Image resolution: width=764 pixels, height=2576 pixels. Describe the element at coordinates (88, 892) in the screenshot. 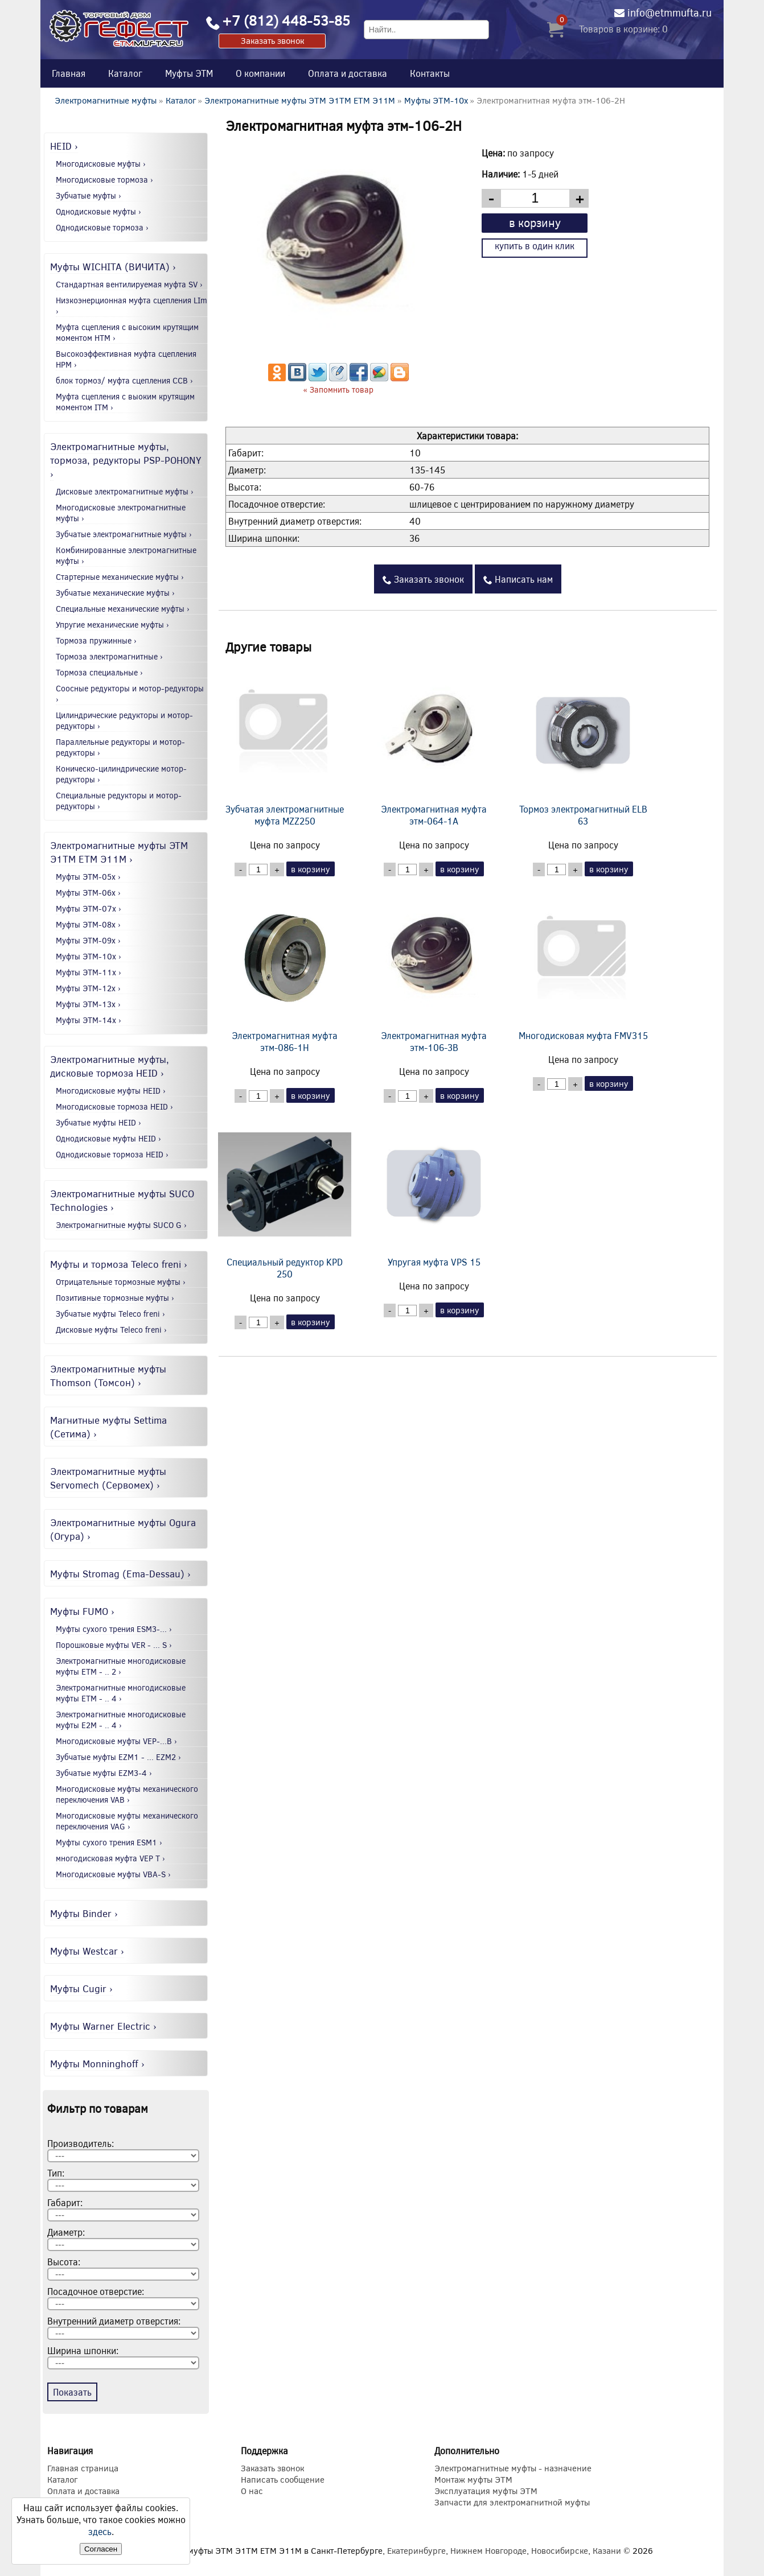

I see `Муфты ЭТМ-06x ›` at that location.